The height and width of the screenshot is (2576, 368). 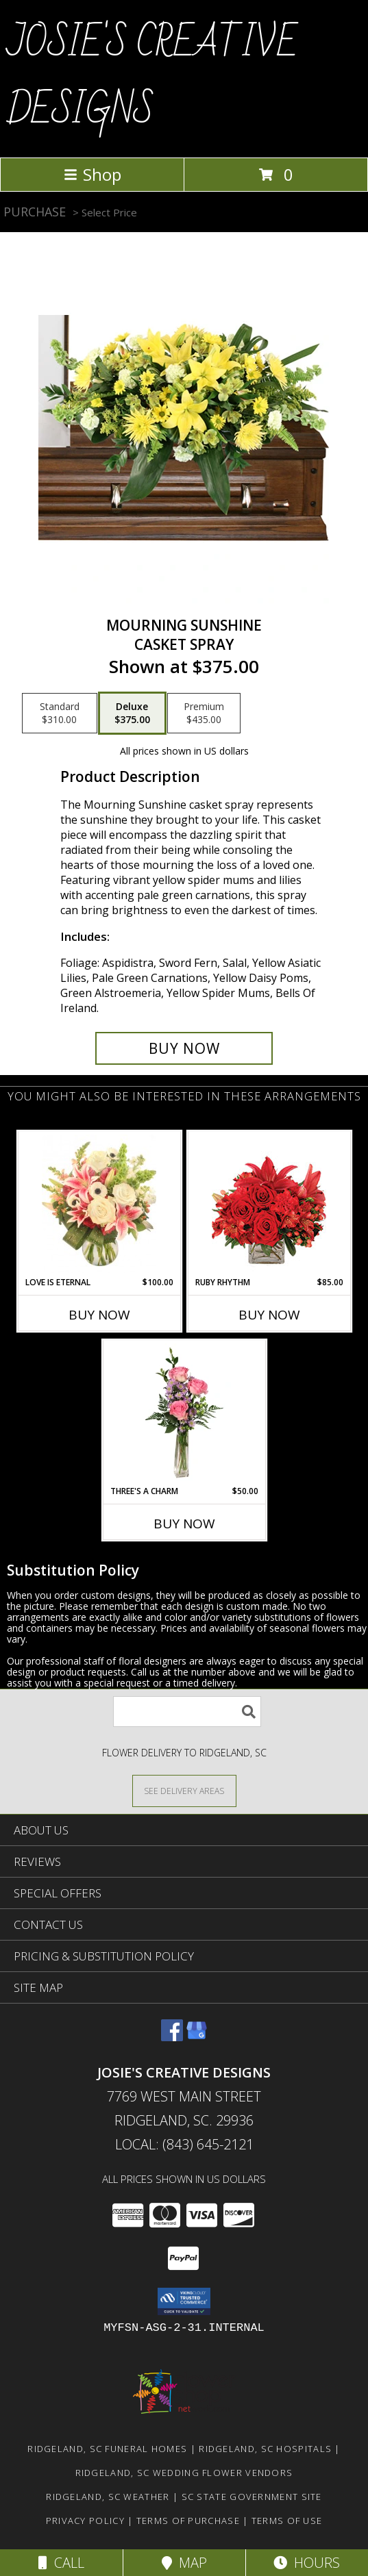 What do you see at coordinates (60, 713) in the screenshot?
I see `[Select pricing $310.00 for standard Casket Spray]` at bounding box center [60, 713].